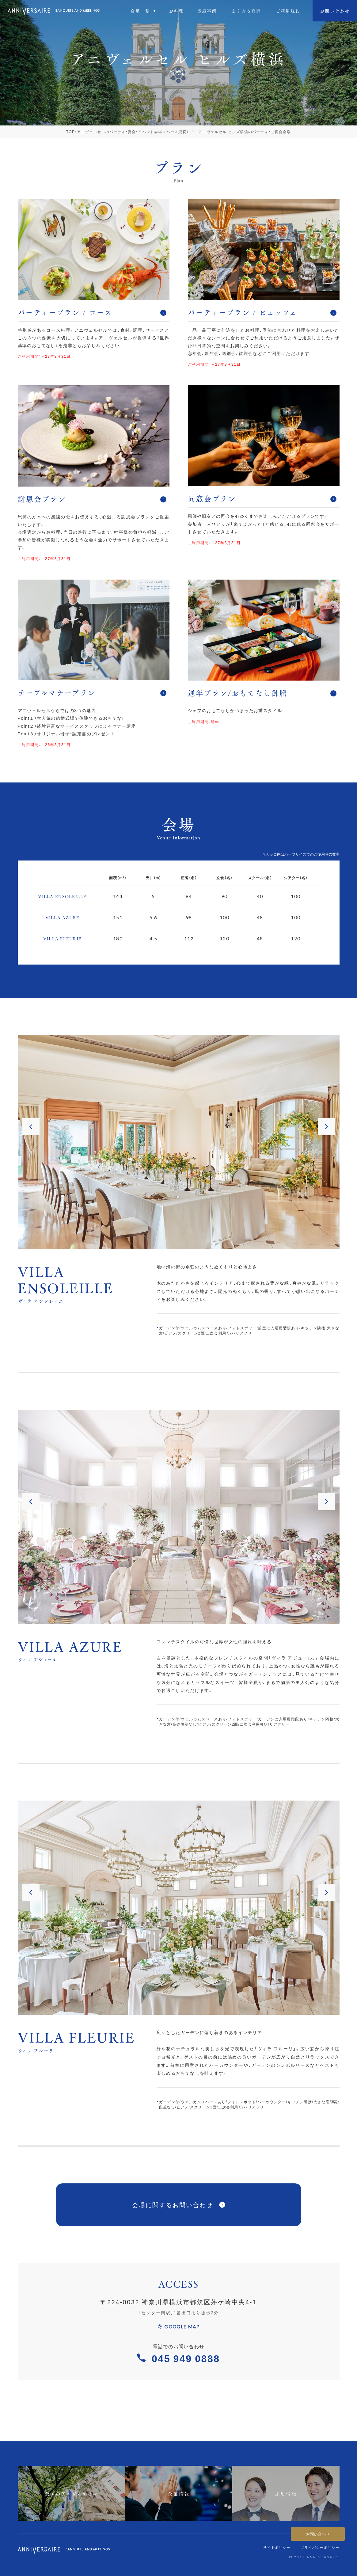  What do you see at coordinates (262, 692) in the screenshot?
I see `通年プラン/おもてなし御膳` at bounding box center [262, 692].